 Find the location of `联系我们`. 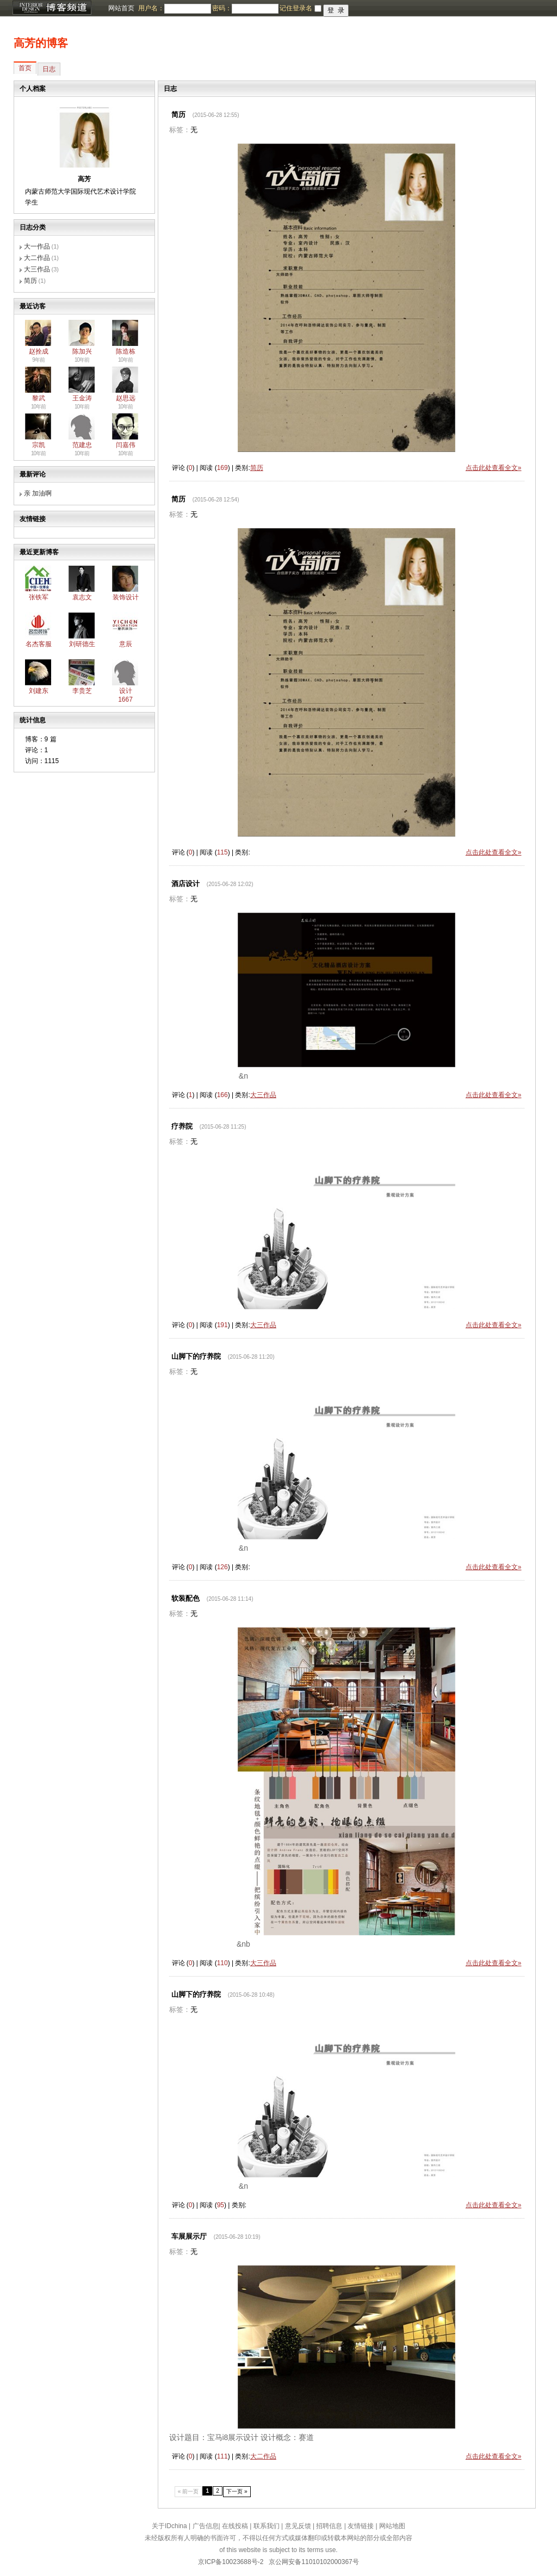

联系我们 is located at coordinates (266, 2526).